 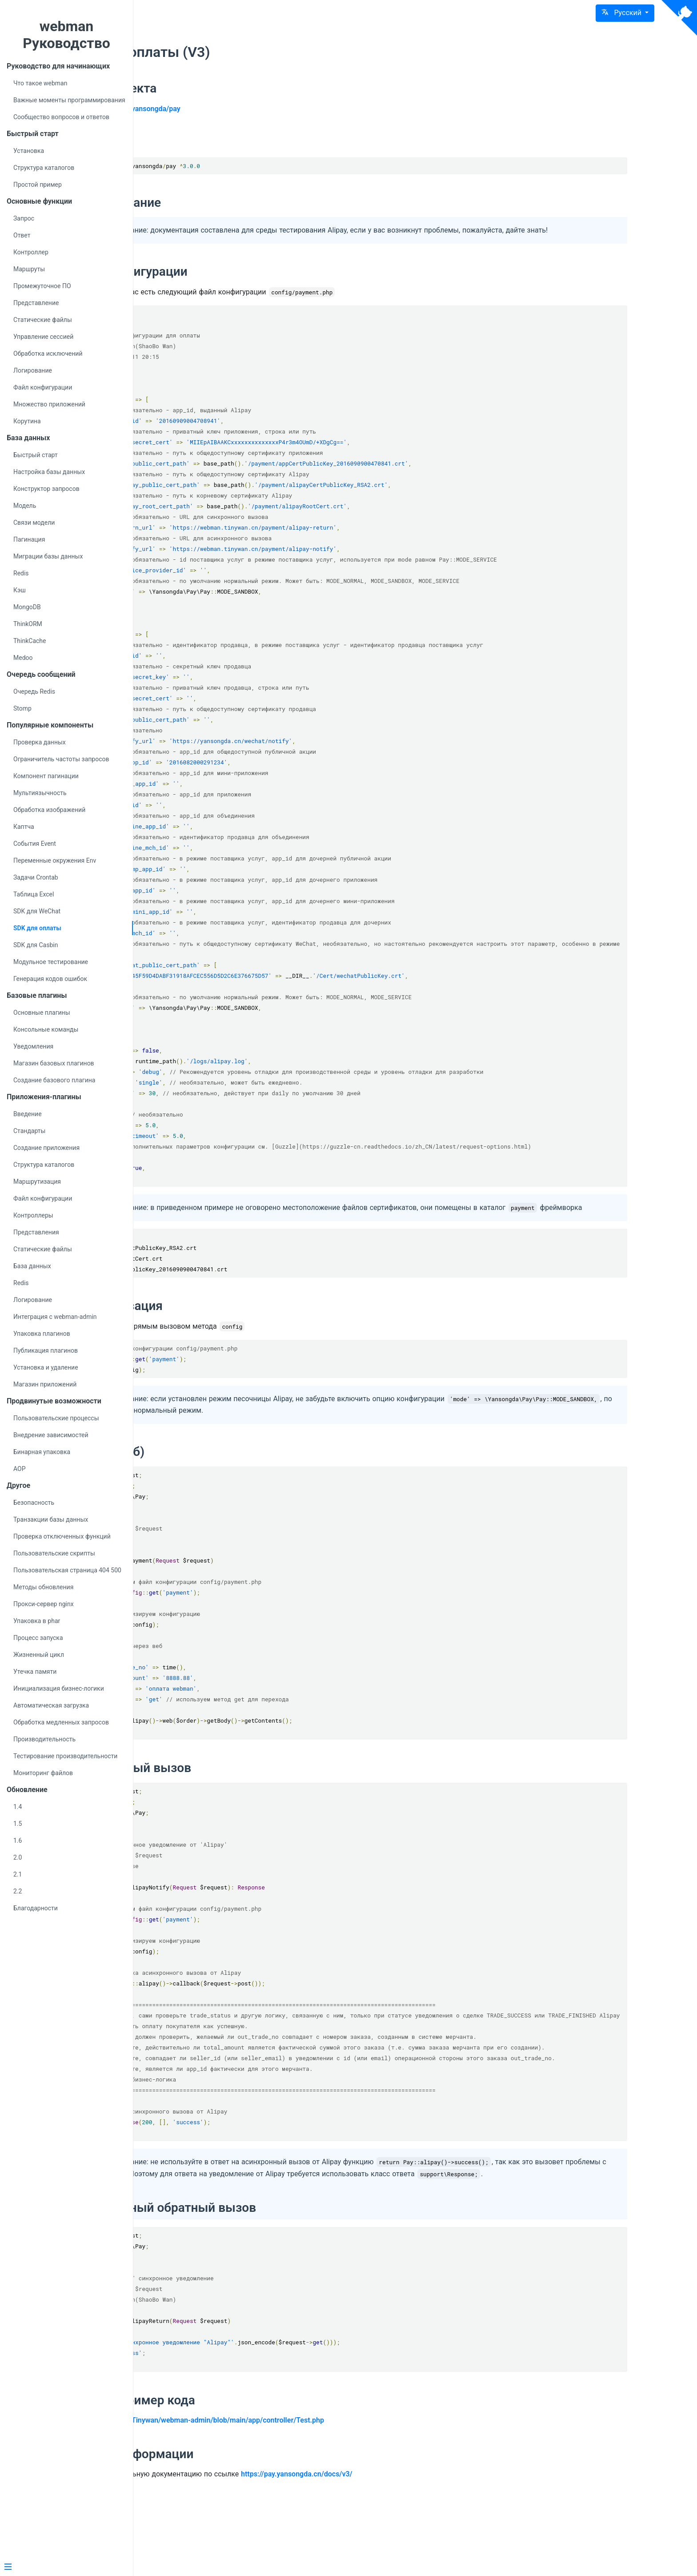 What do you see at coordinates (33, 894) in the screenshot?
I see `Таблица Excel` at bounding box center [33, 894].